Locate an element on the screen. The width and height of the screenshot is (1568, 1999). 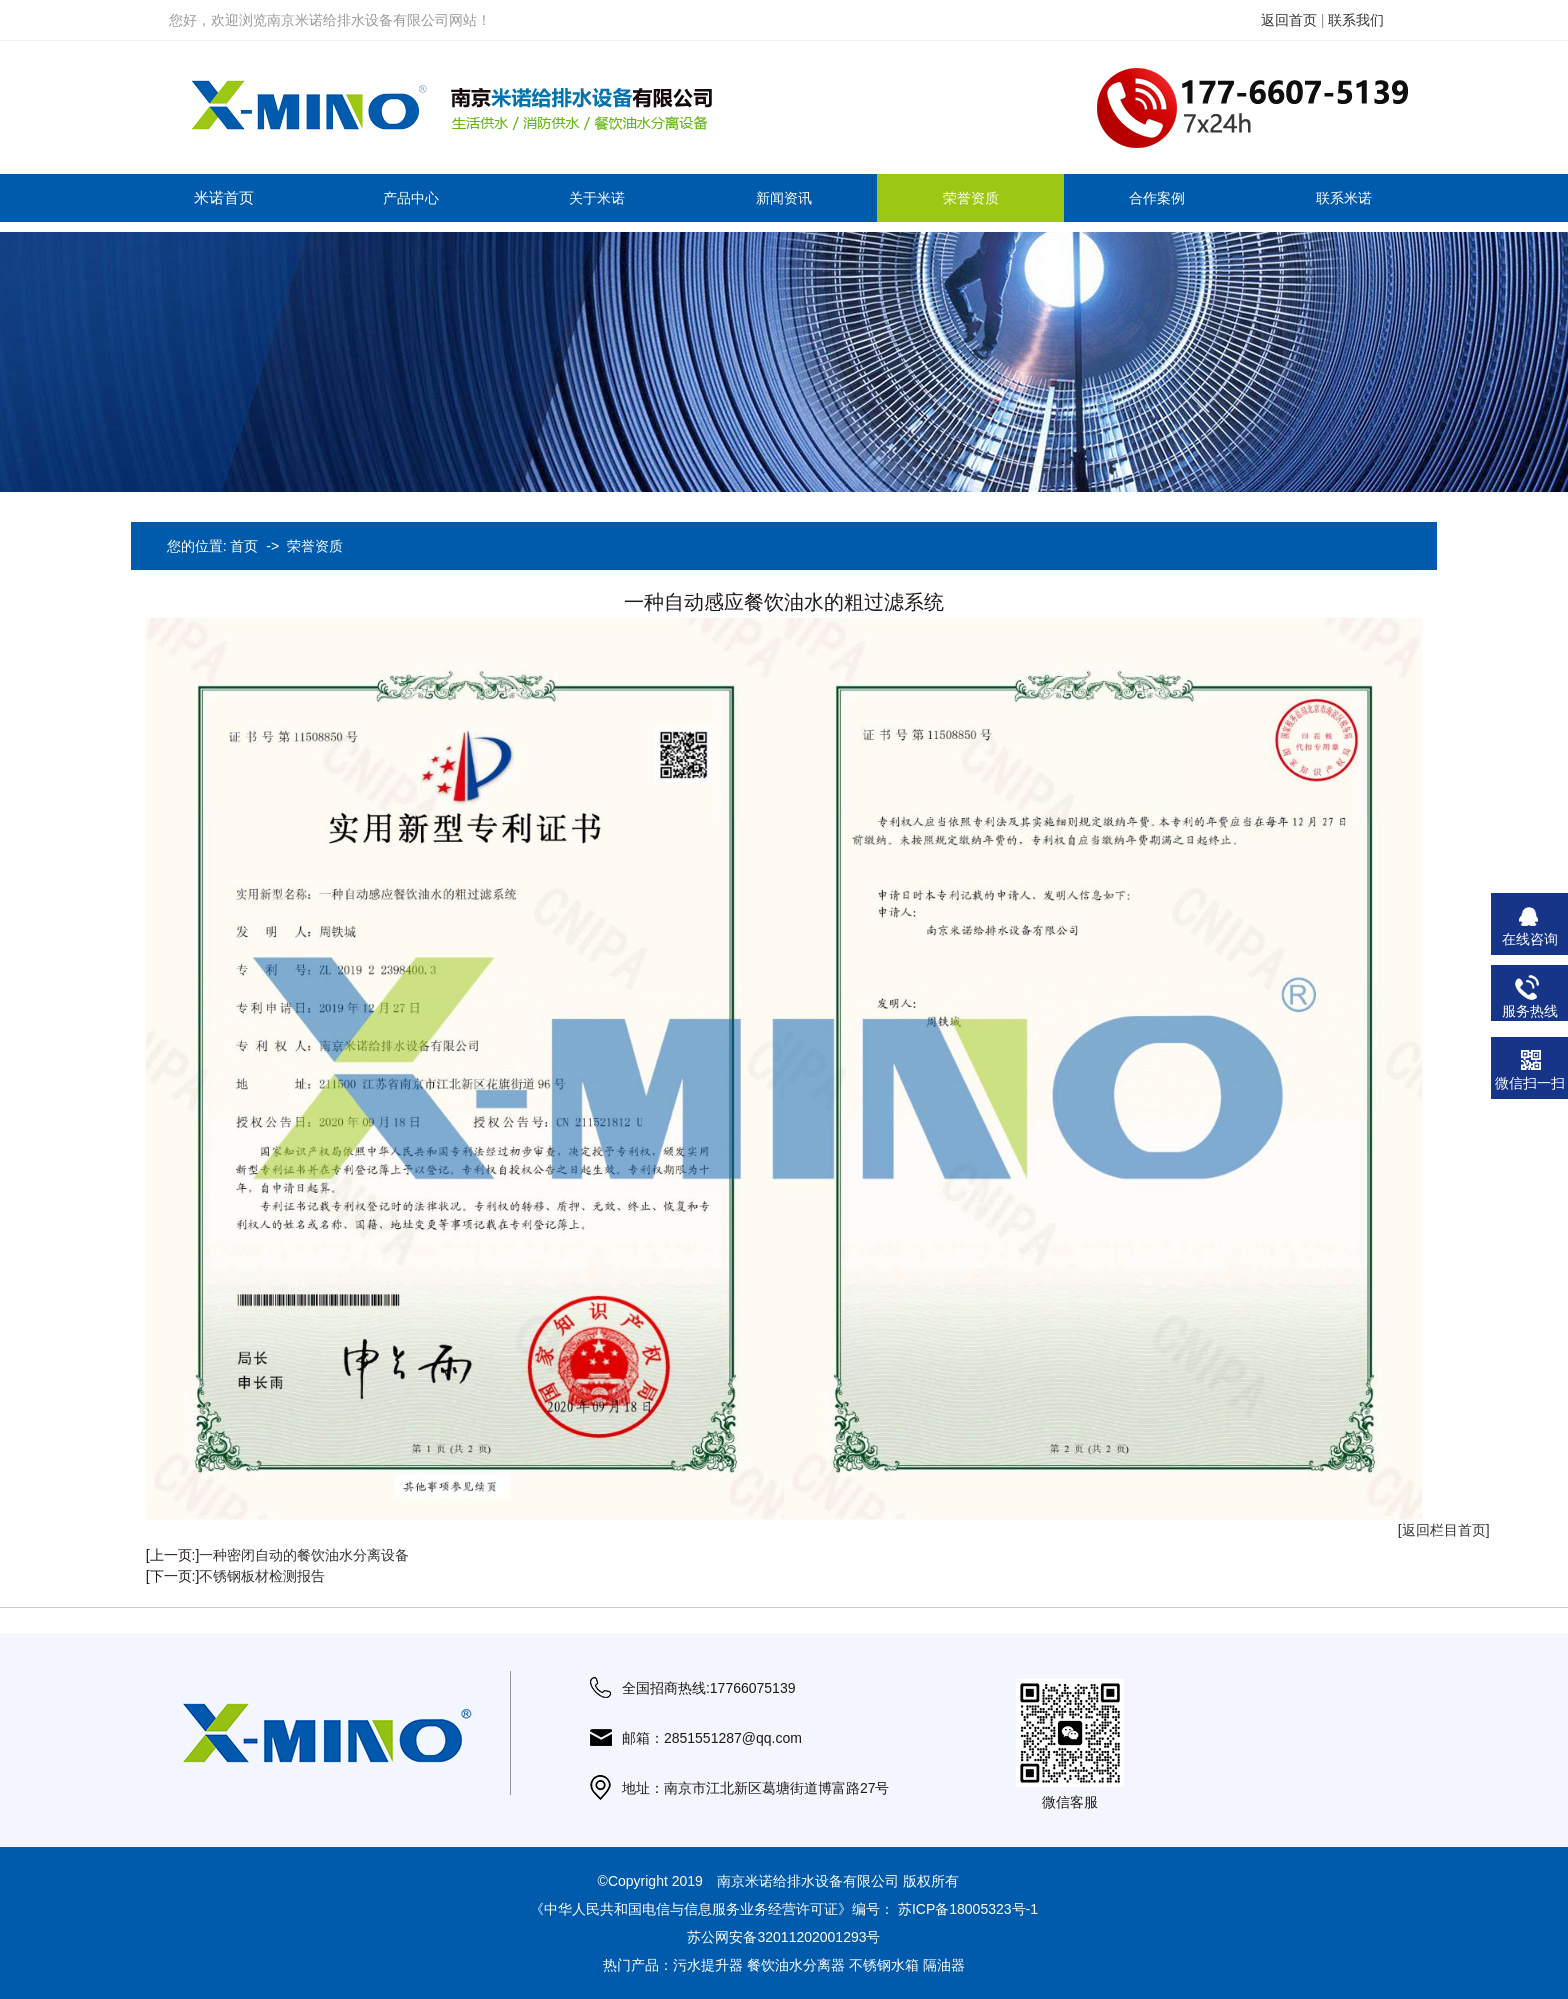
合作案例 is located at coordinates (1157, 198).